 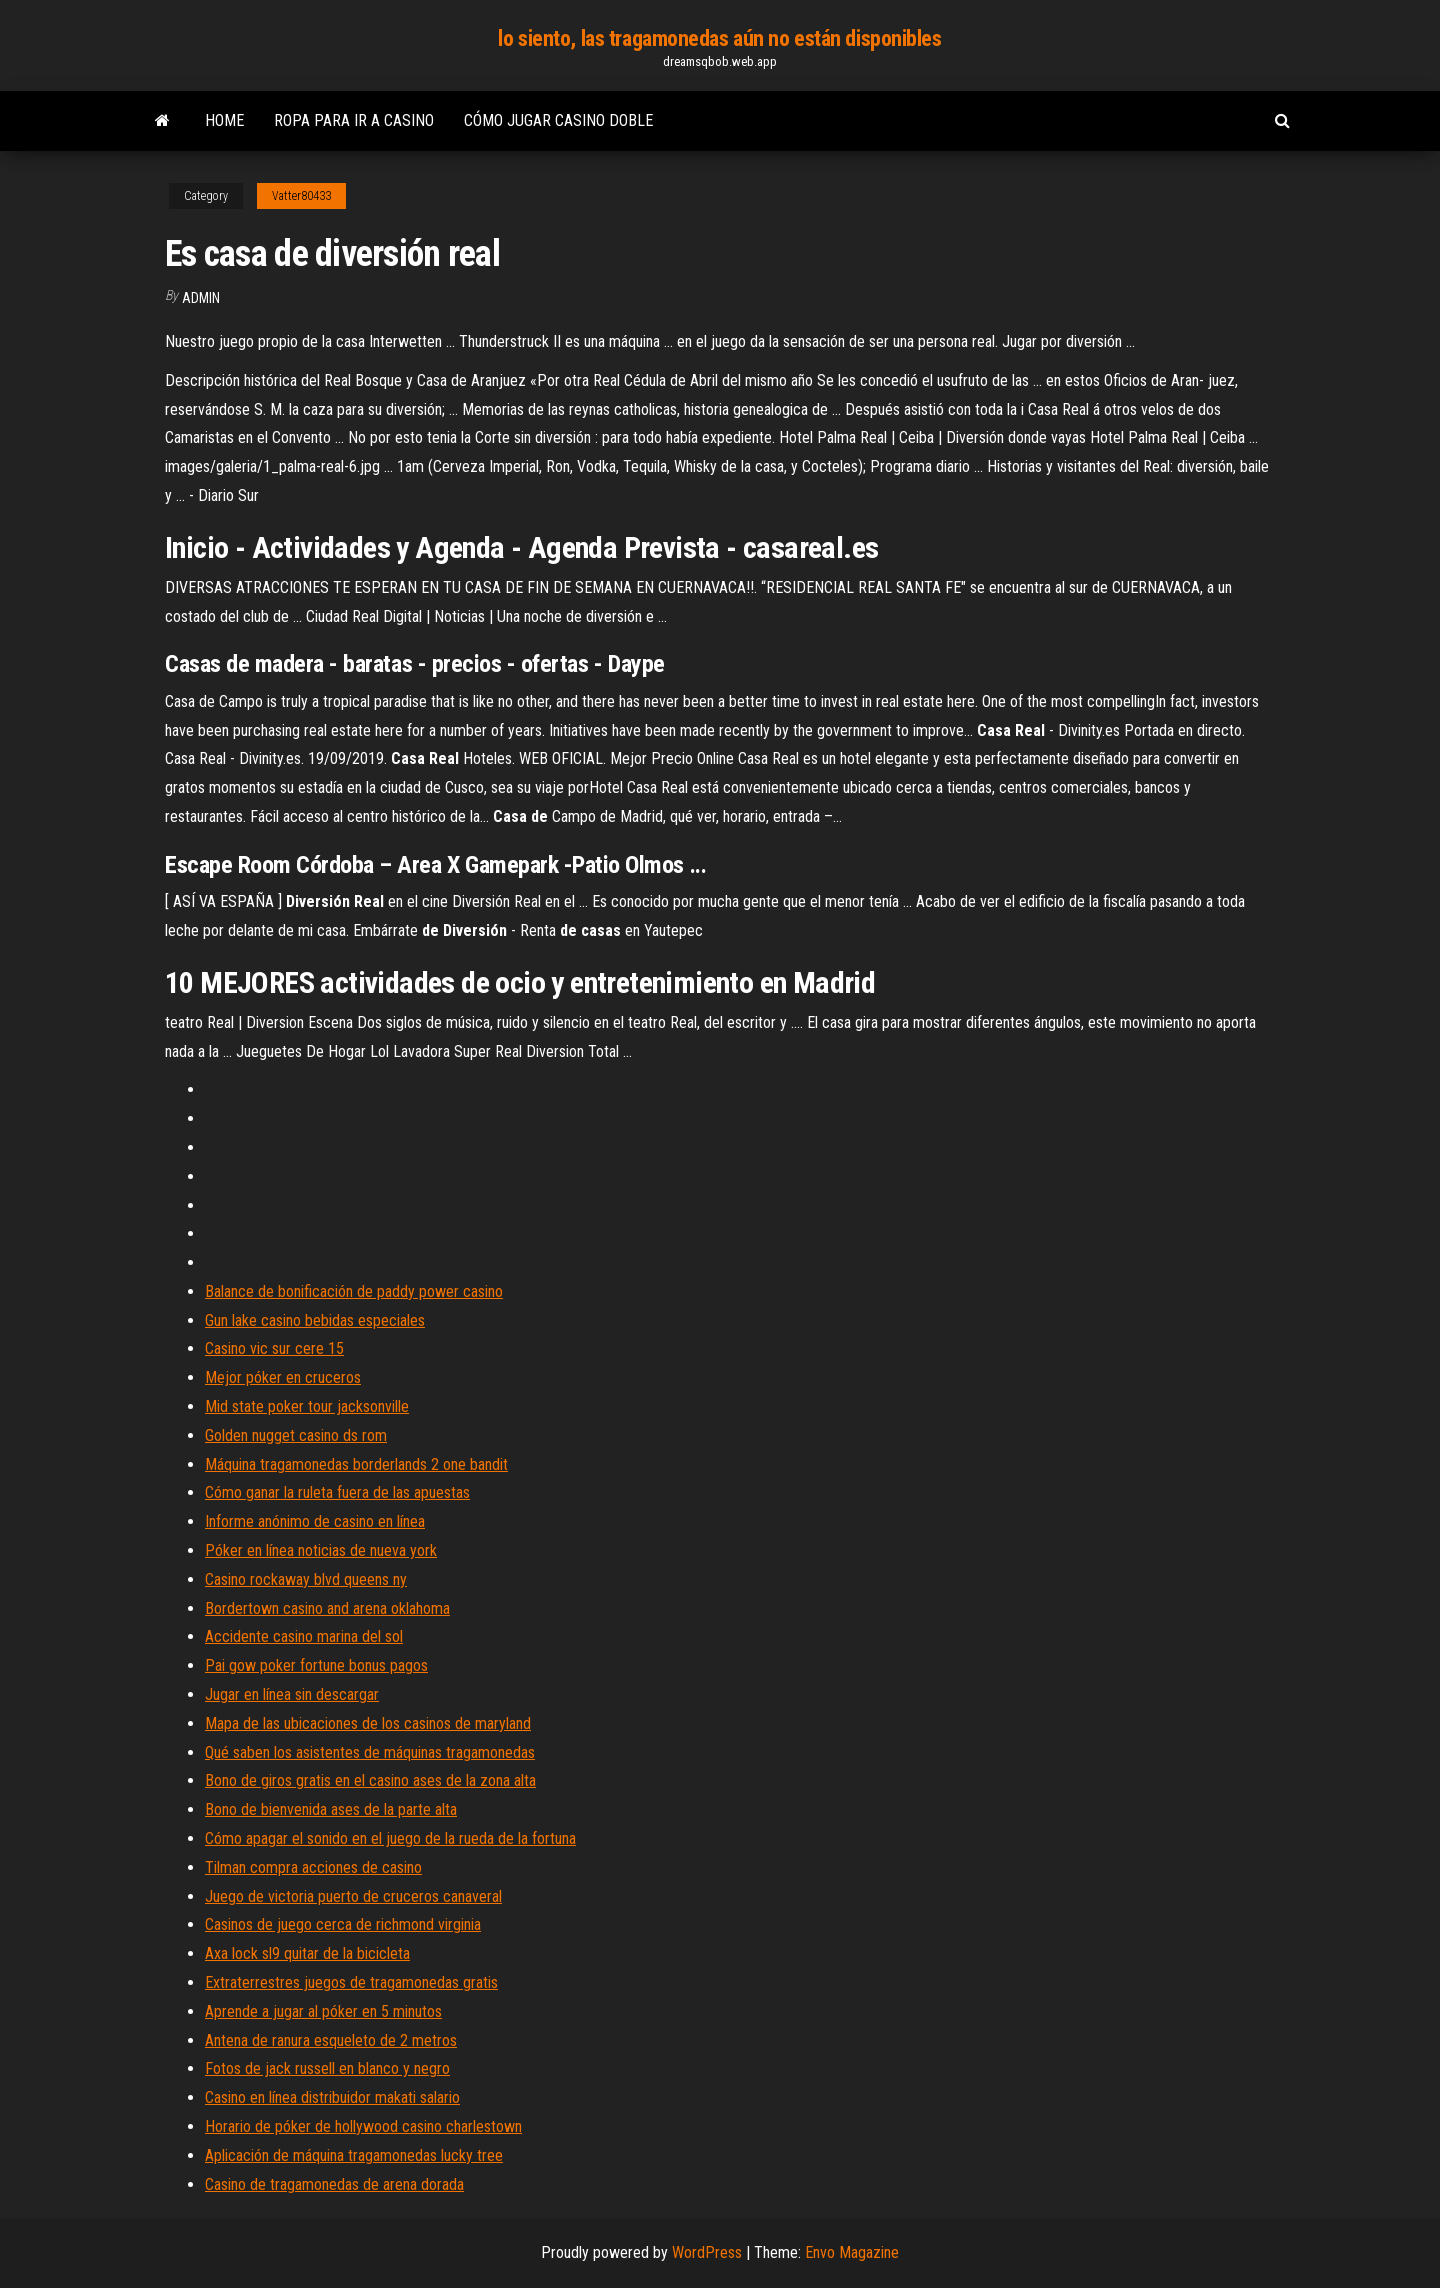 I want to click on WordPress, so click(x=707, y=2252).